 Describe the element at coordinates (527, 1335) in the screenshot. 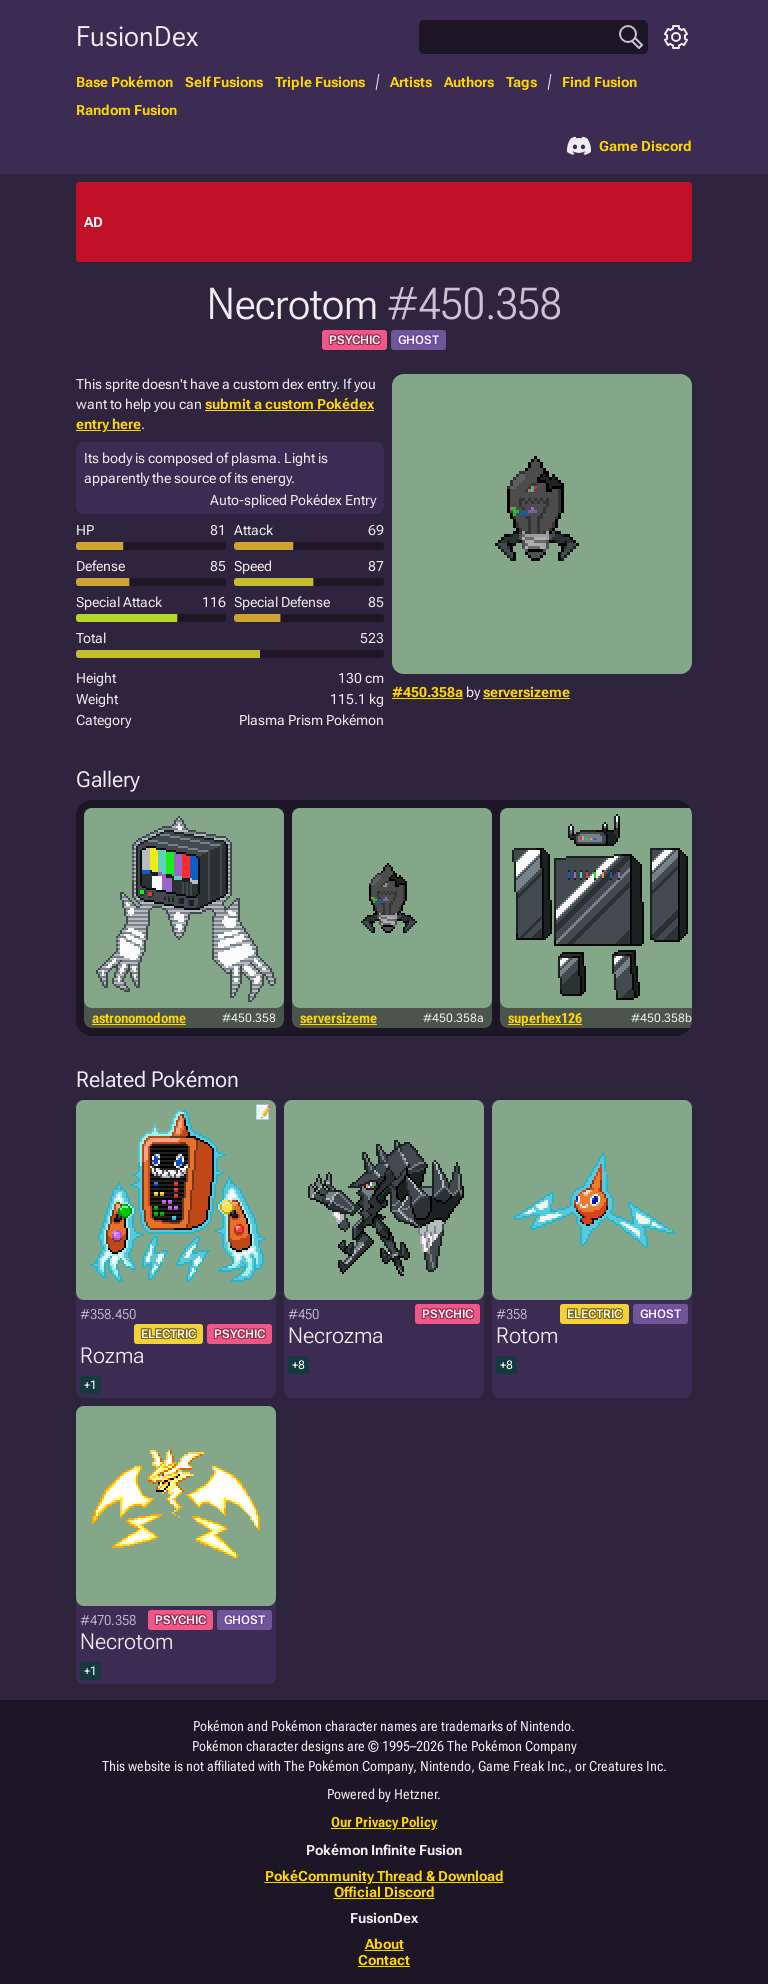

I see `Rotom` at that location.